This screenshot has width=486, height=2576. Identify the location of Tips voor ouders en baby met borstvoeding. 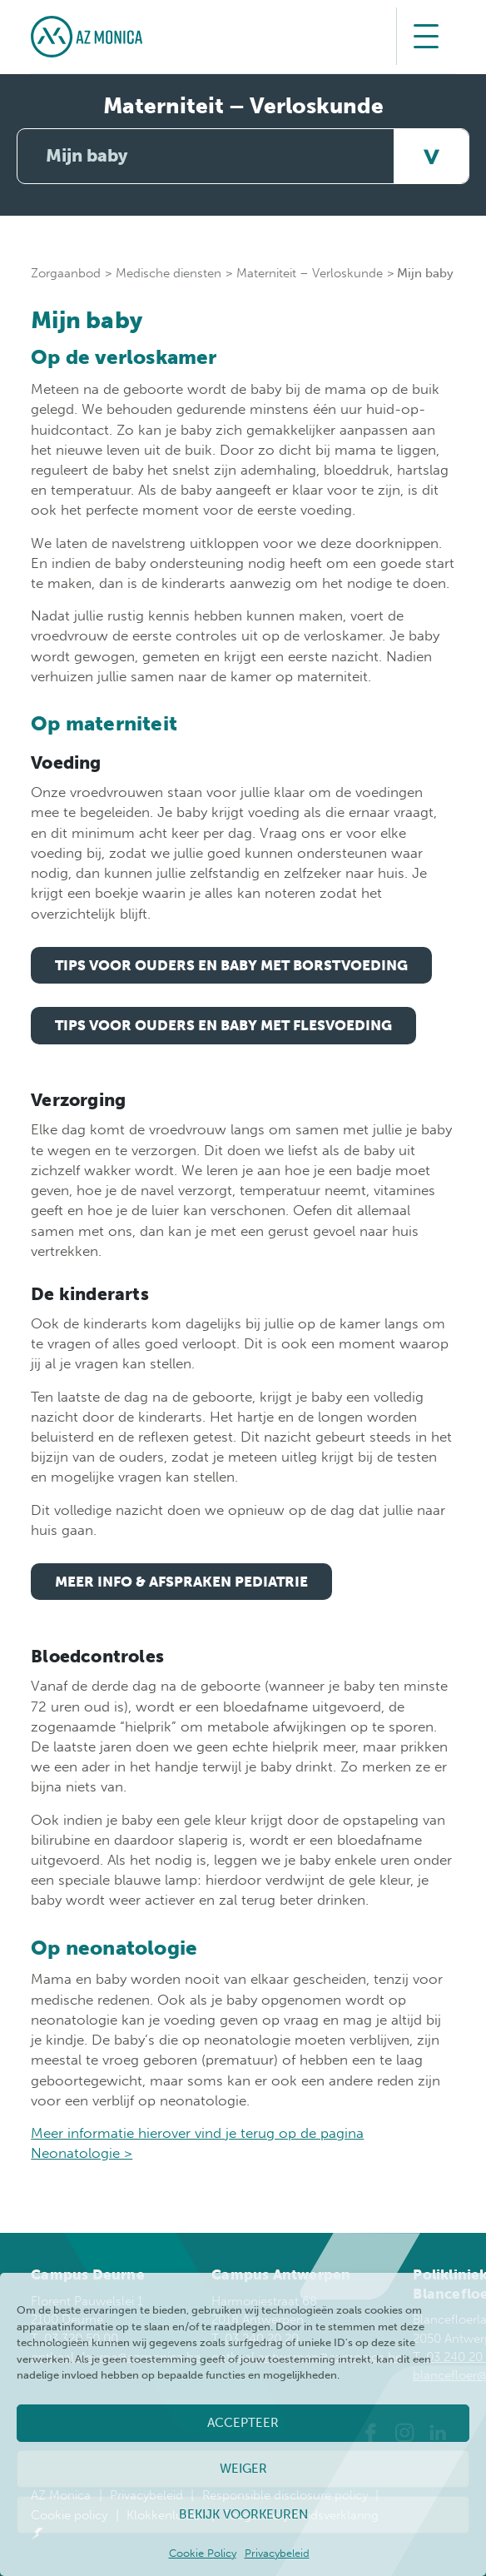
(231, 965).